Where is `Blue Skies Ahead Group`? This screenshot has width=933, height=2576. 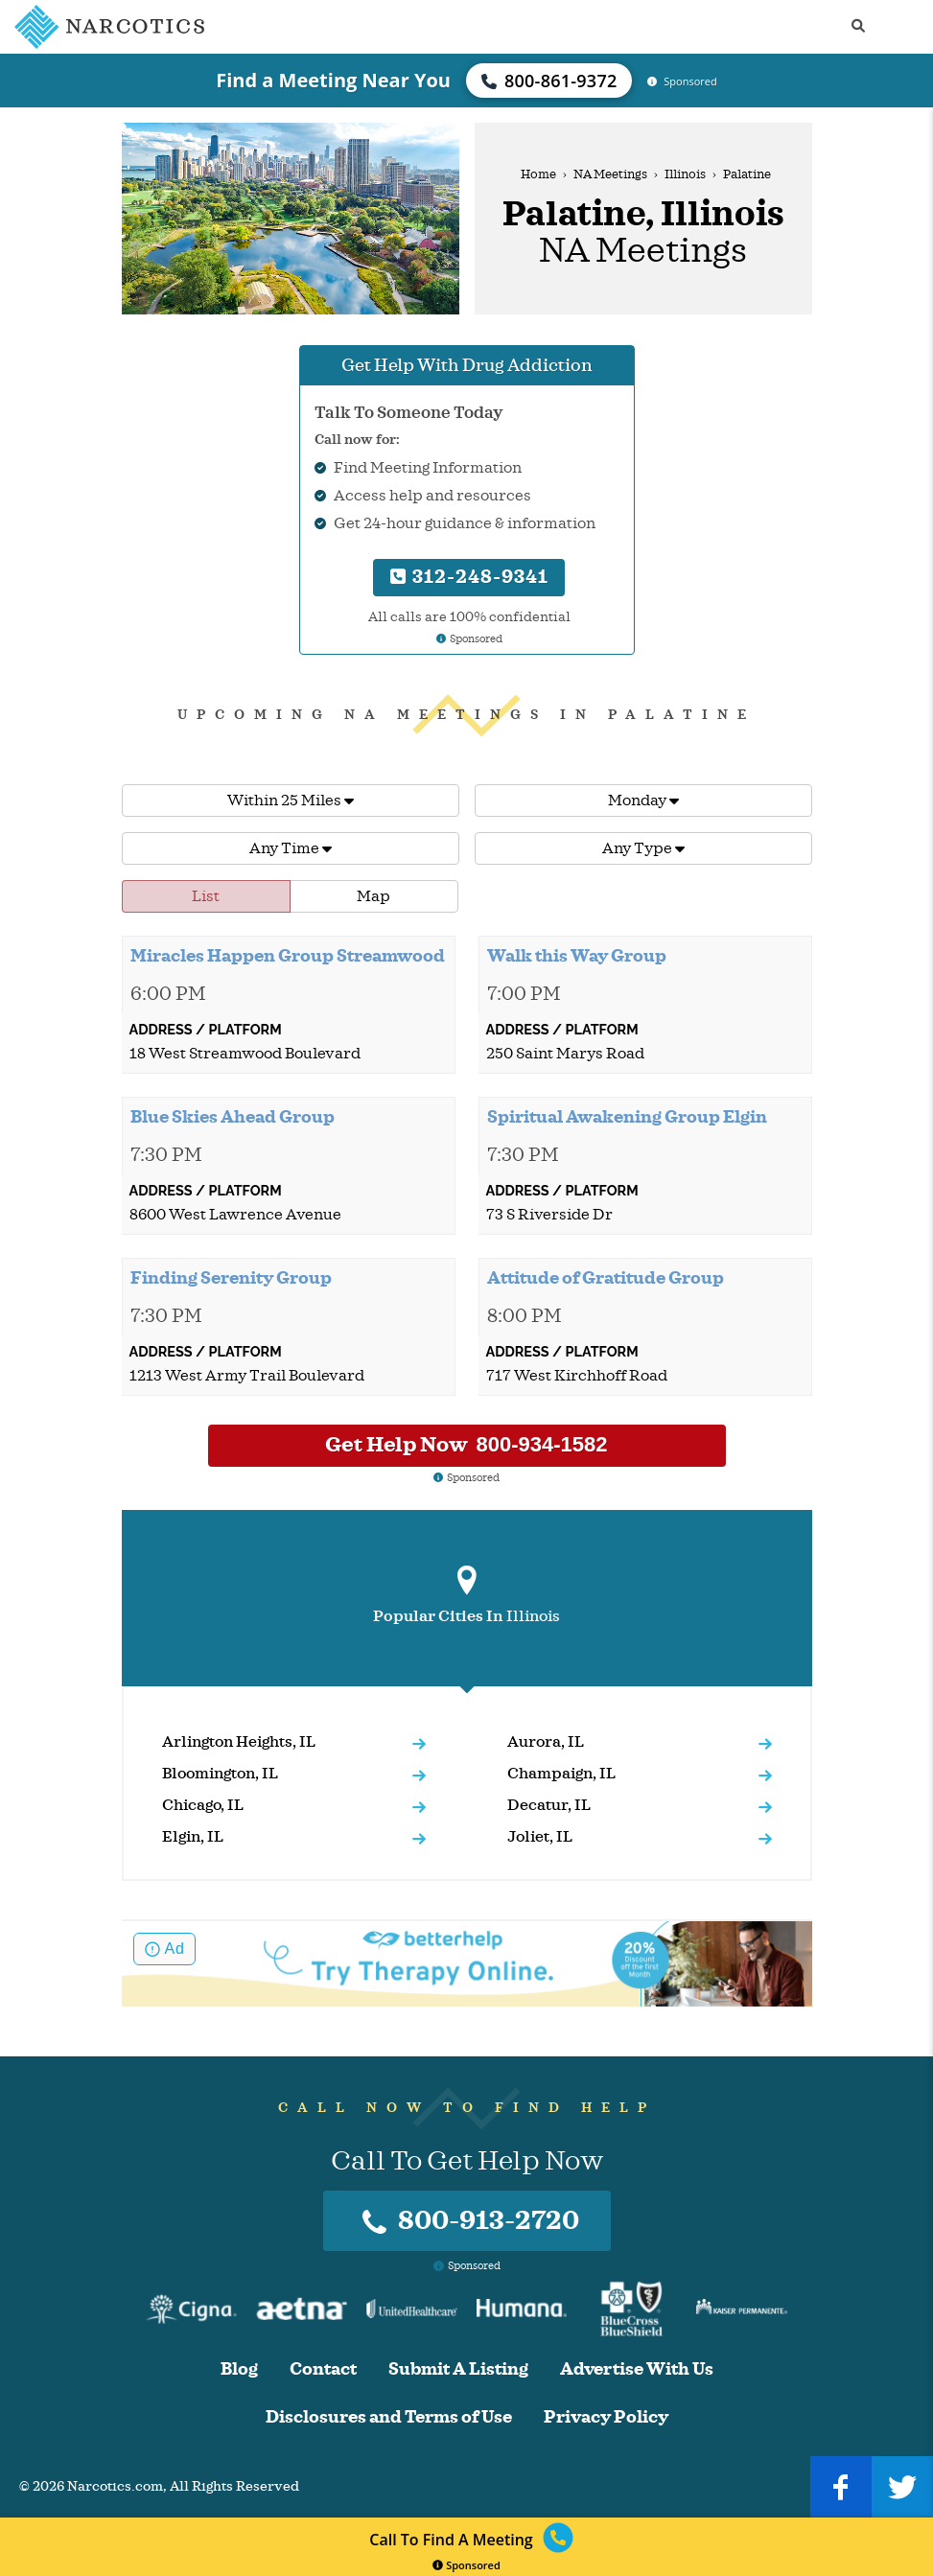
Blue Skies Ahead Group is located at coordinates (232, 1116).